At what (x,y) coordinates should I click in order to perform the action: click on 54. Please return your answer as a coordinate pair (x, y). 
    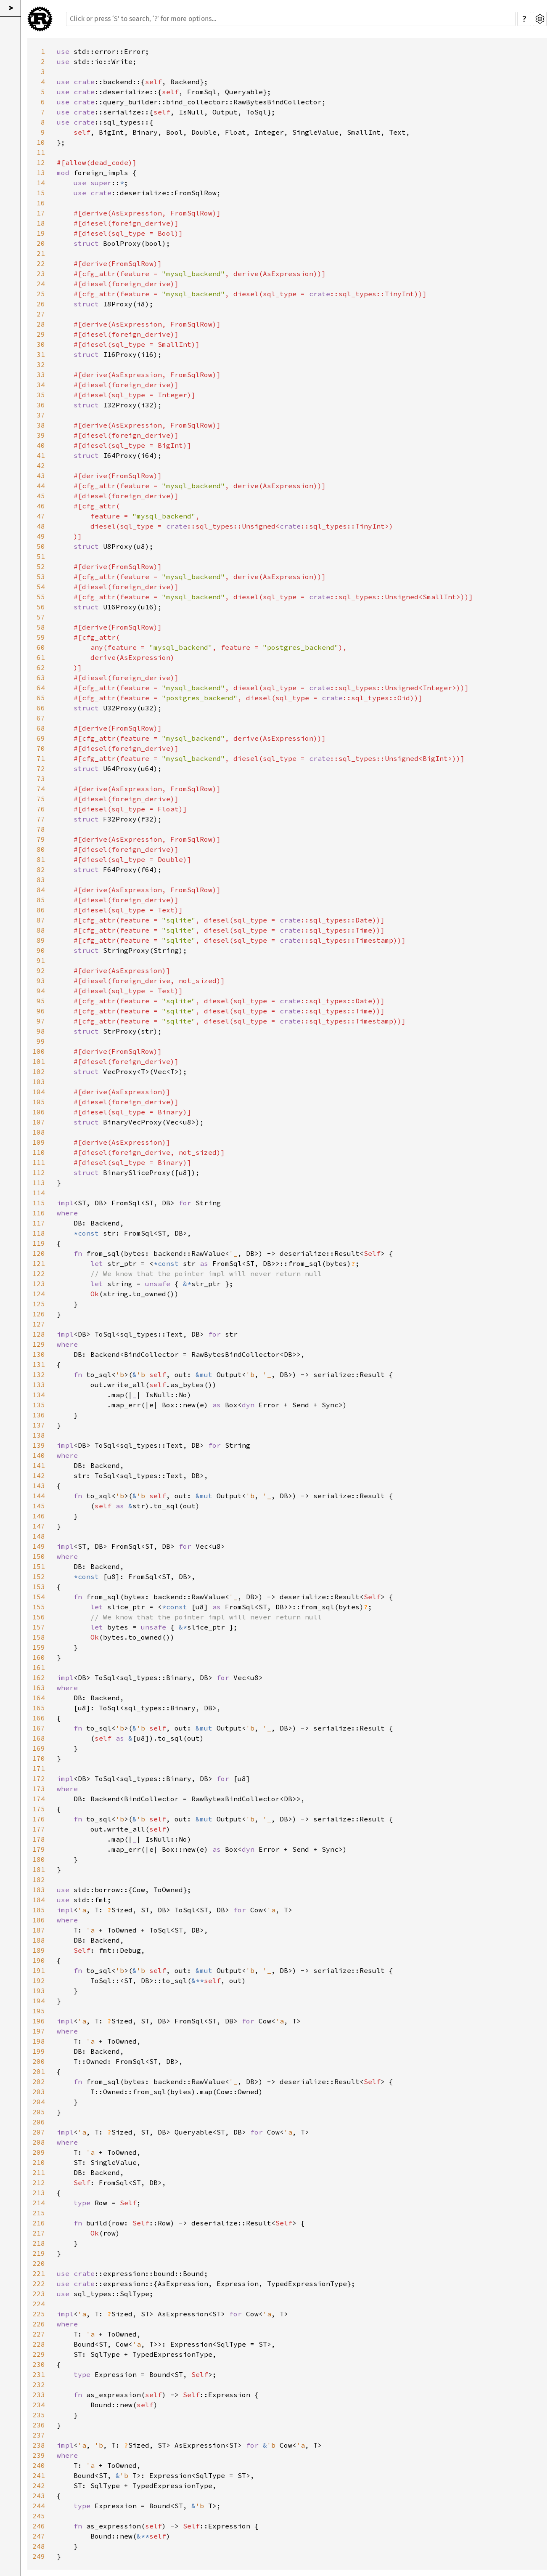
    Looking at the image, I should click on (41, 586).